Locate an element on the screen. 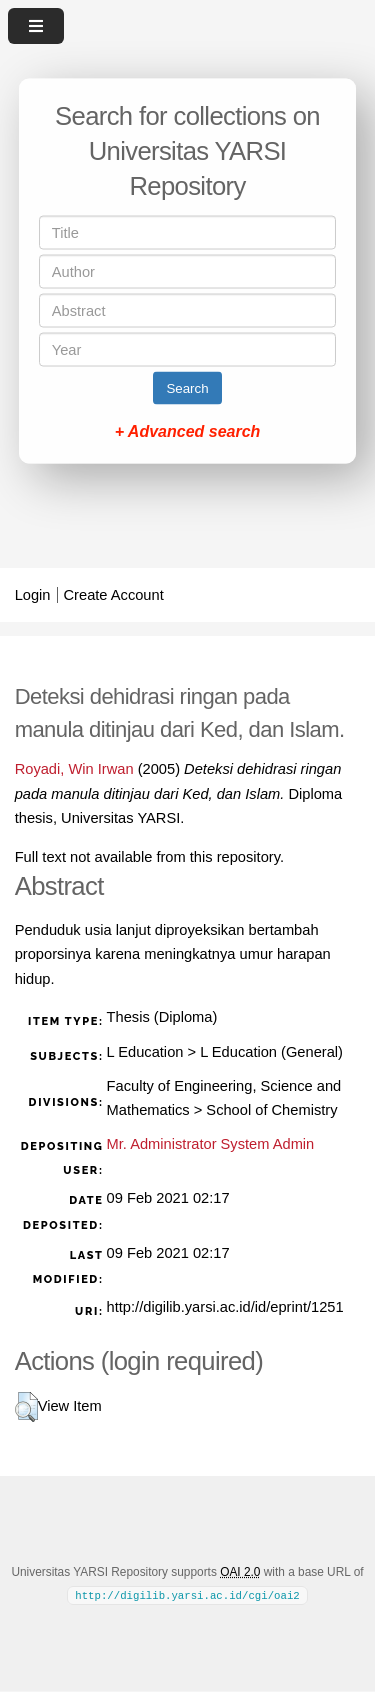  Login is located at coordinates (33, 595).